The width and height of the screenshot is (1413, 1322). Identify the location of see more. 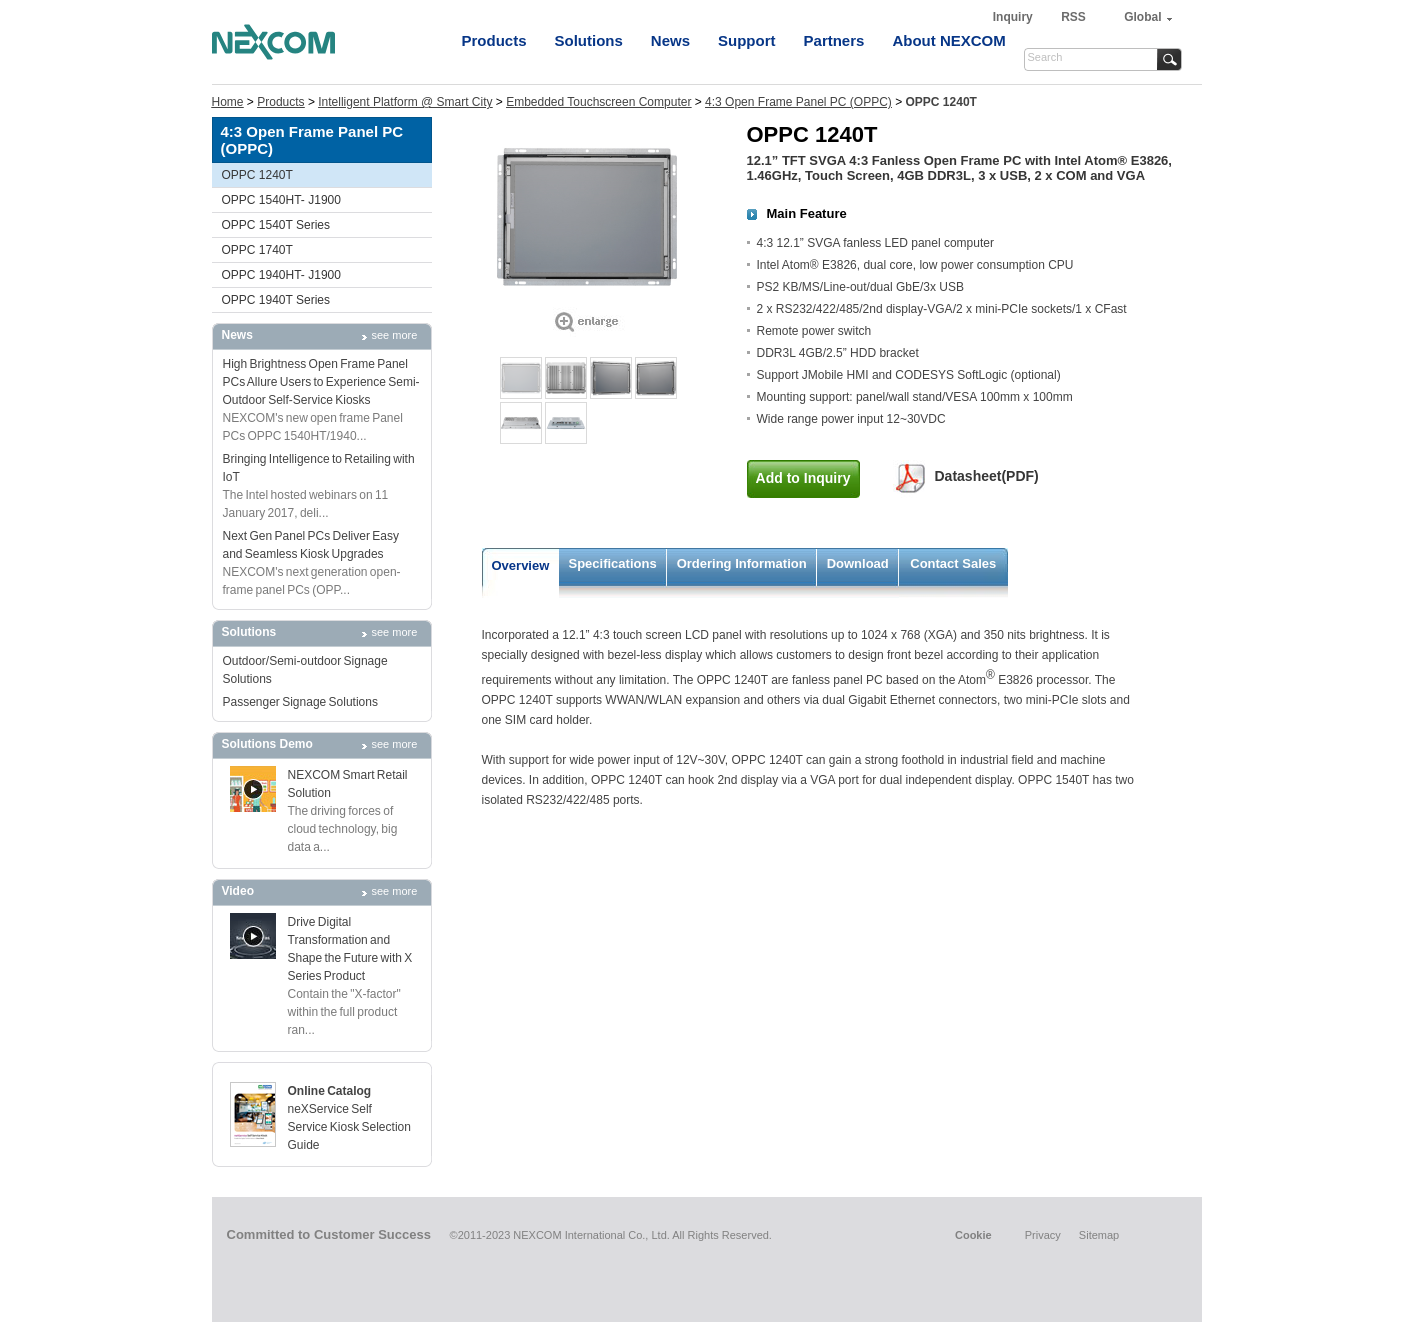
(395, 335).